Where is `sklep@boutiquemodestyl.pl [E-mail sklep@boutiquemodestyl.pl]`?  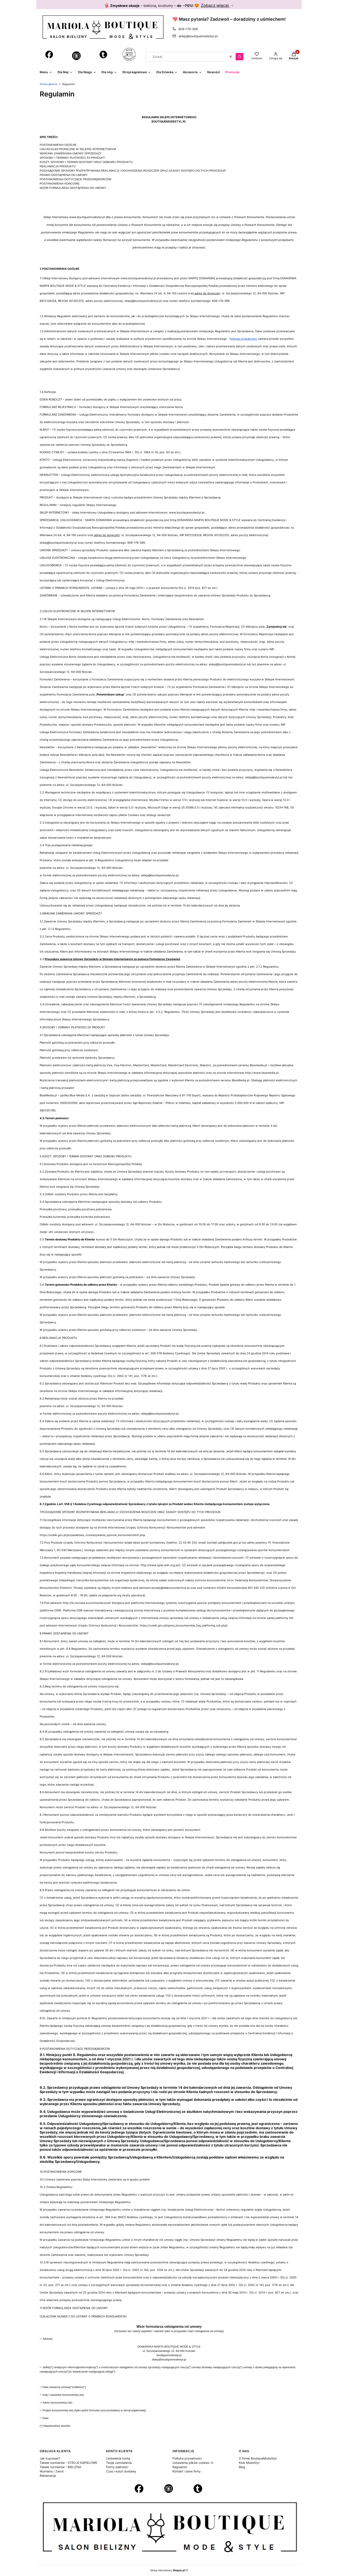 sklep@boutiquemodestyl.pl [E-mail sklep@boutiquemodestyl.pl] is located at coordinates (198, 36).